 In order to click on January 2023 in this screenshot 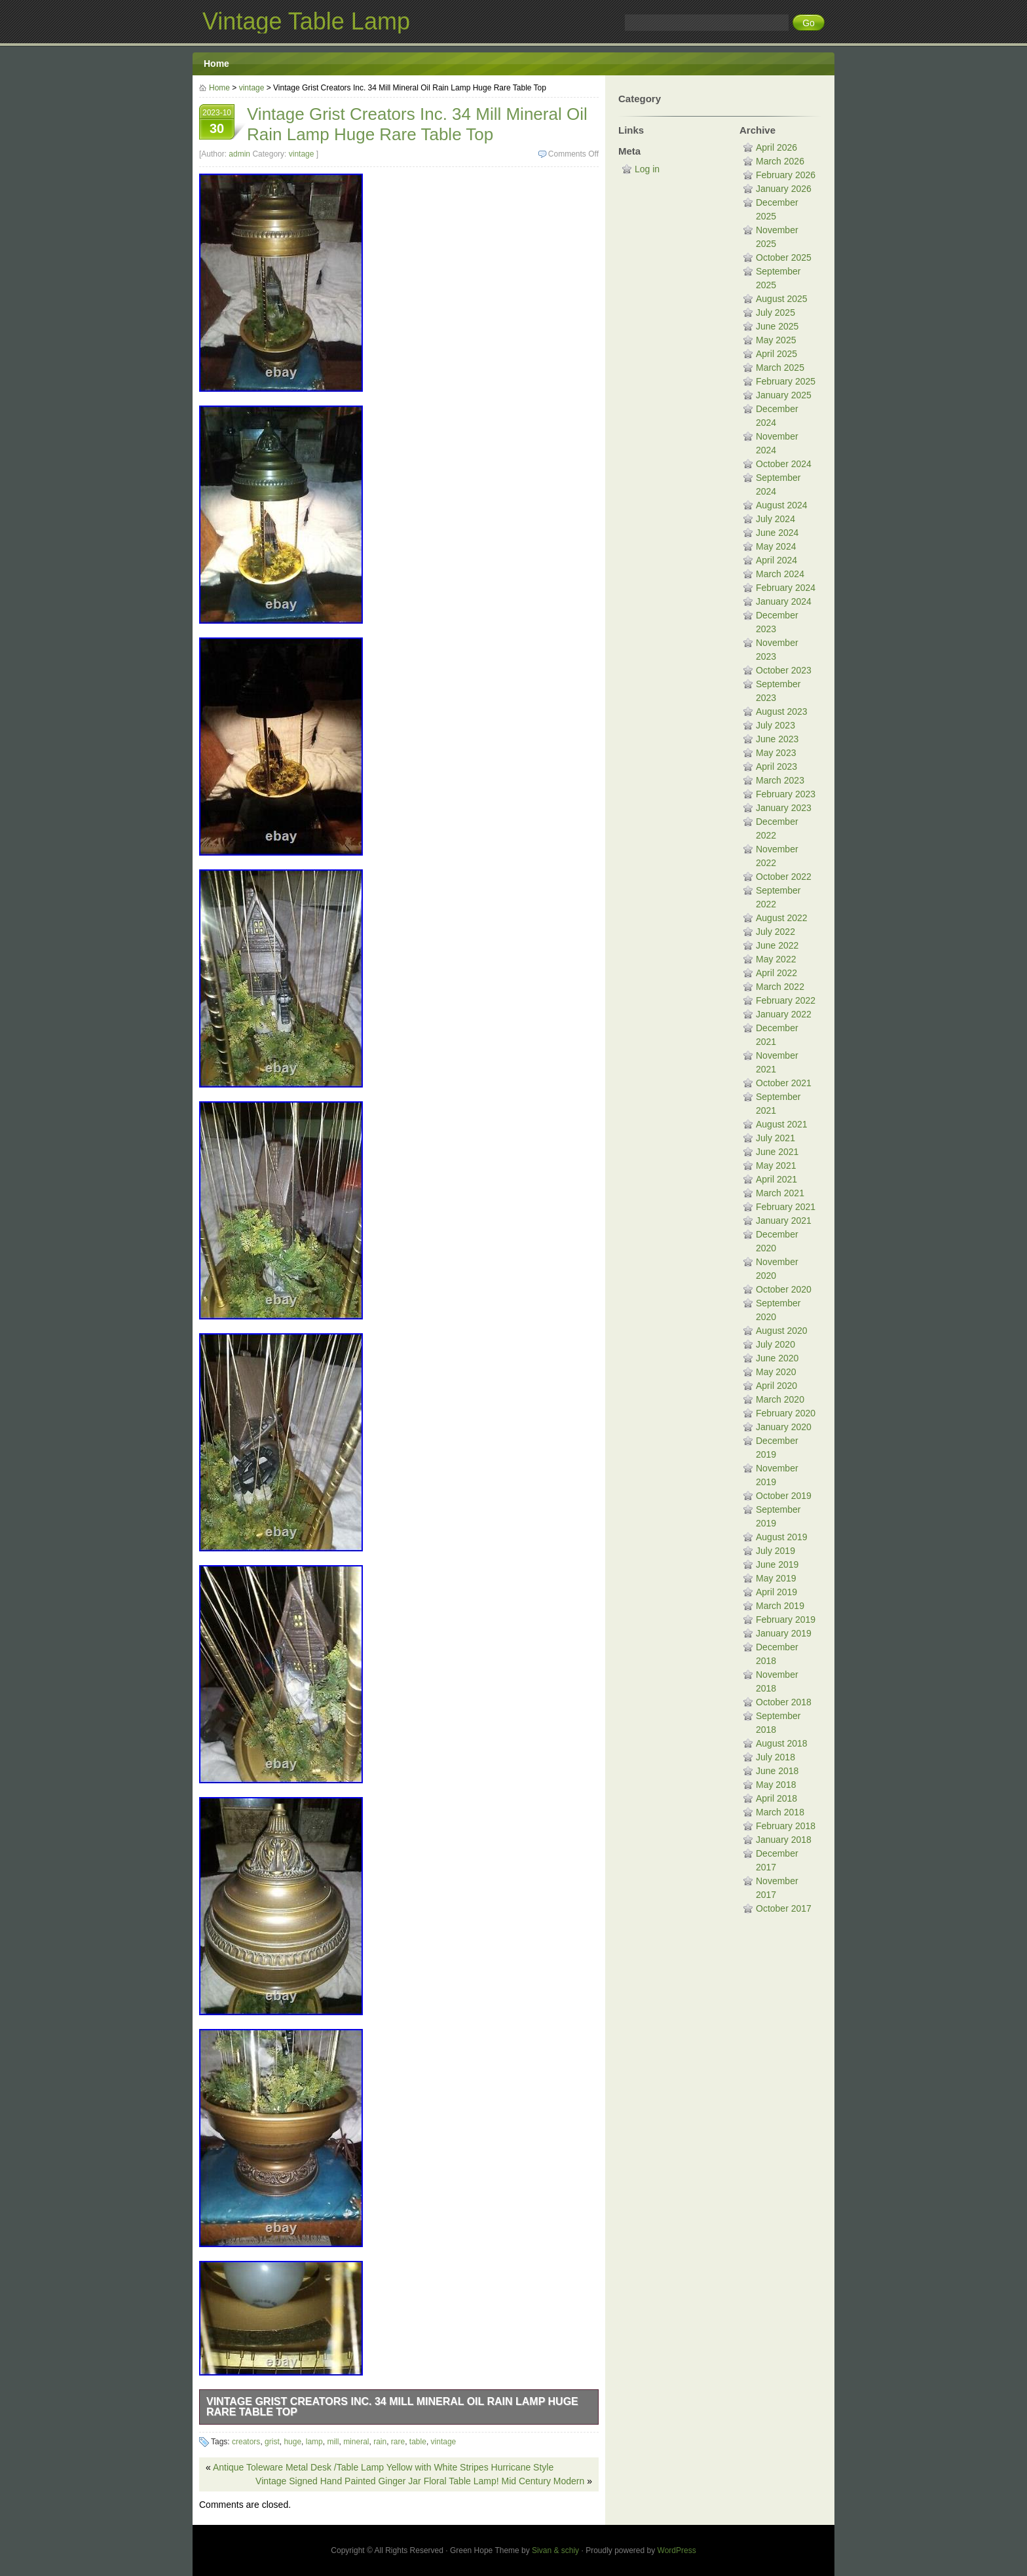, I will do `click(784, 808)`.